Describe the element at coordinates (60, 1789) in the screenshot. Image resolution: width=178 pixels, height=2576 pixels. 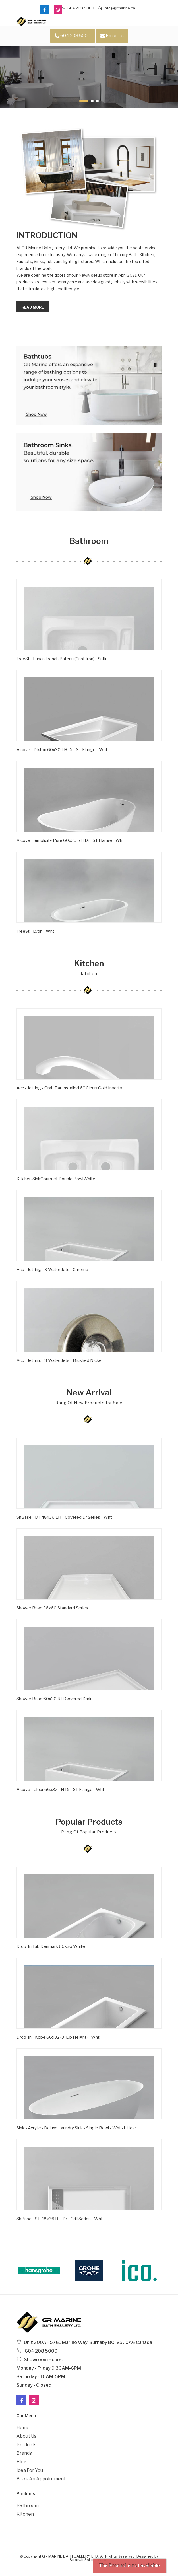
I see `Alcove - Clear 66x32 LH Dr - ST Flange - Wht` at that location.